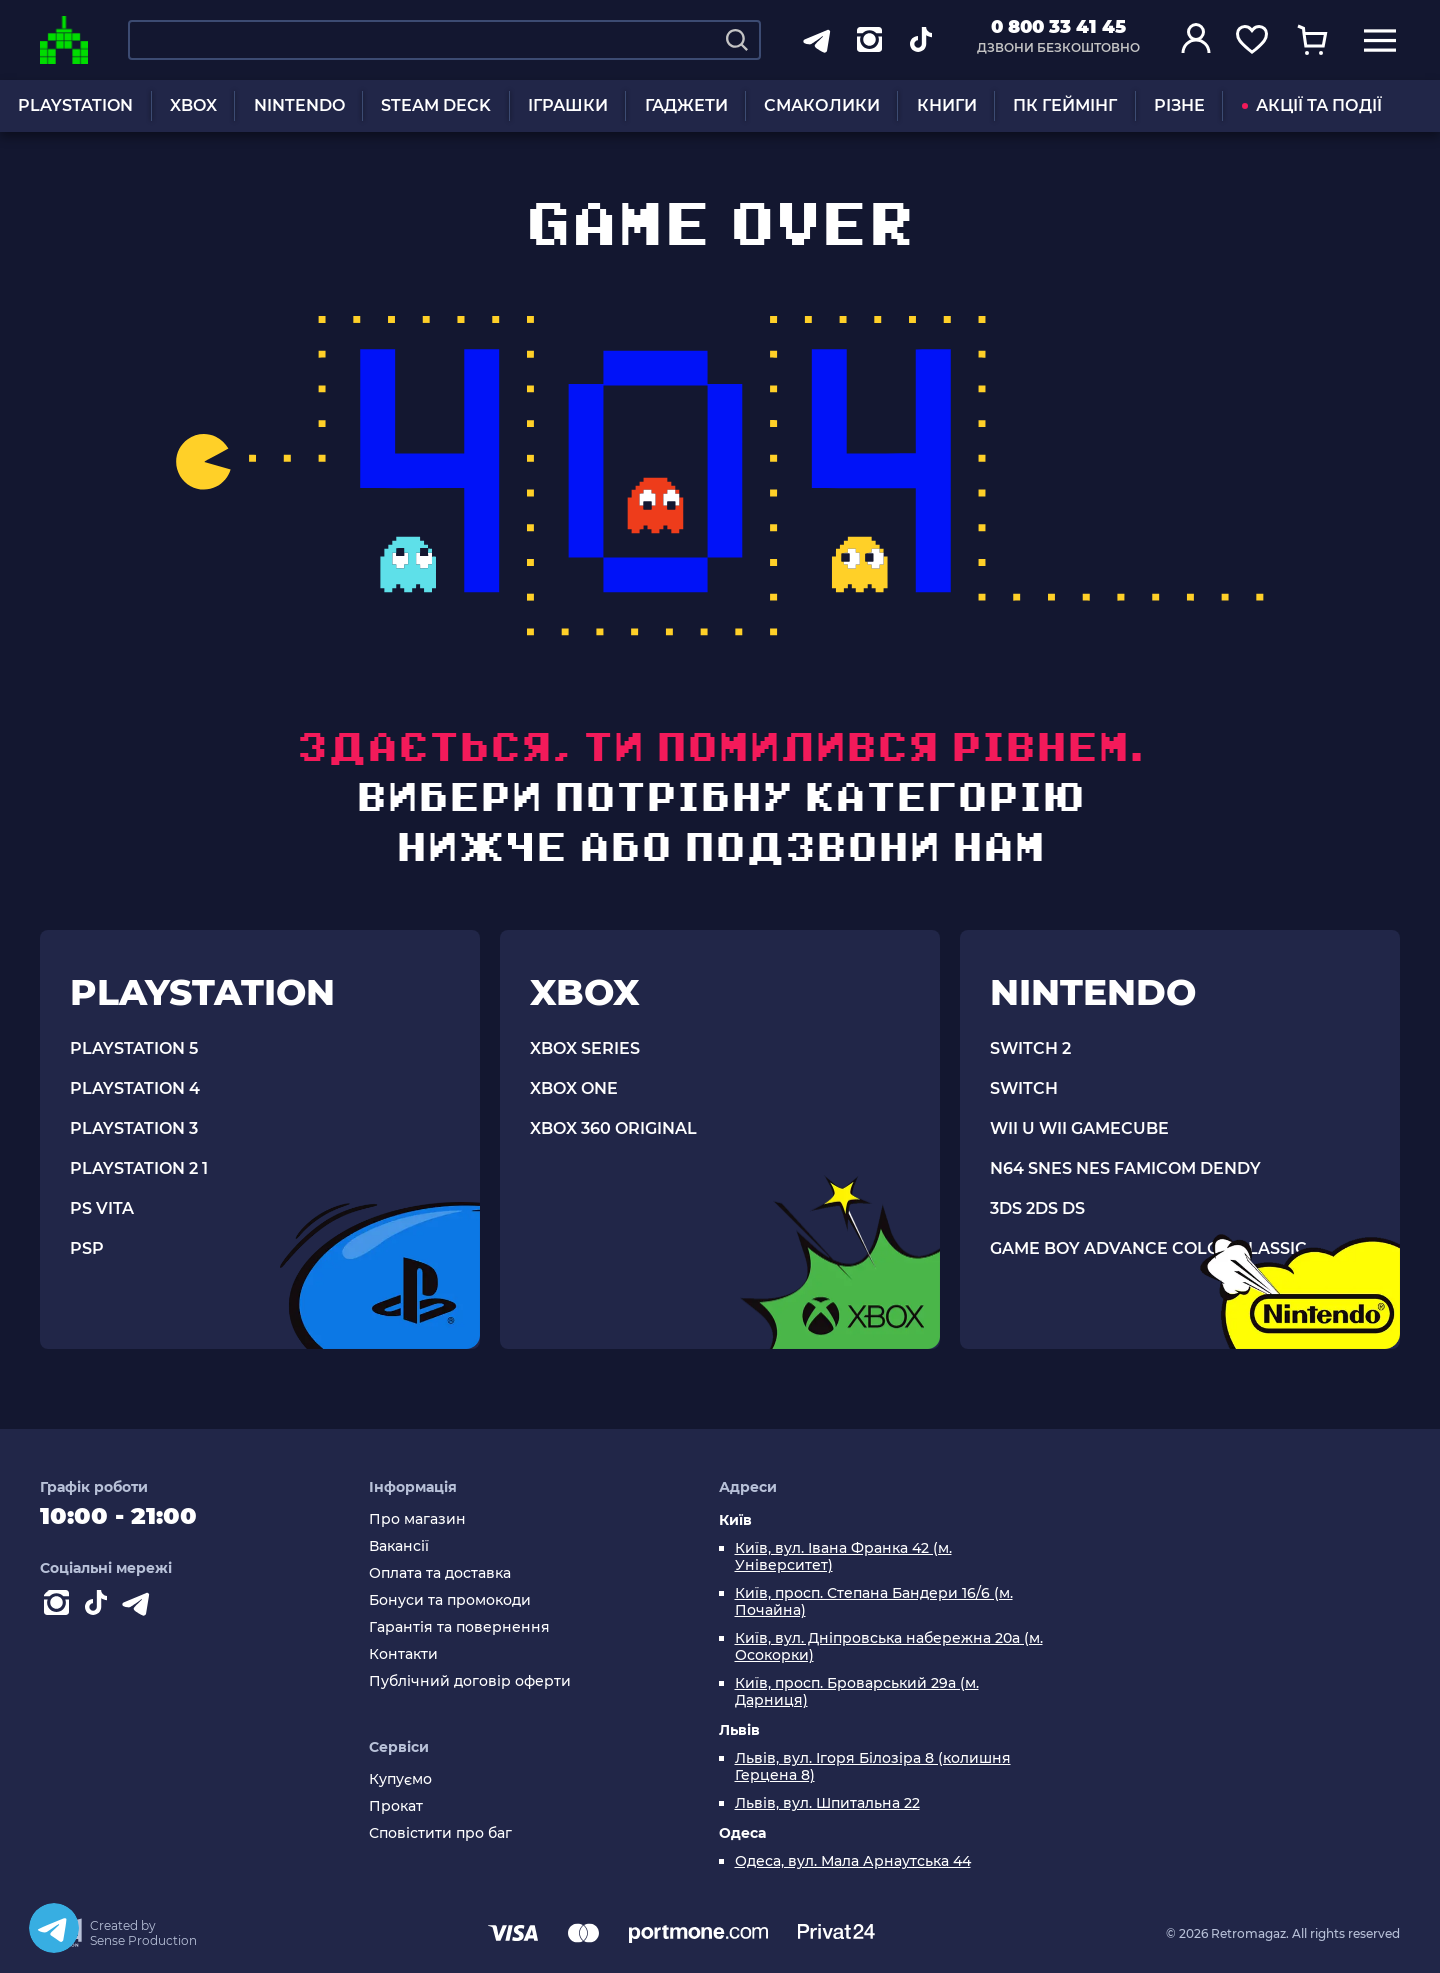 The height and width of the screenshot is (1973, 1440). Describe the element at coordinates (140, 1607) in the screenshot. I see `[Contact telegram]` at that location.